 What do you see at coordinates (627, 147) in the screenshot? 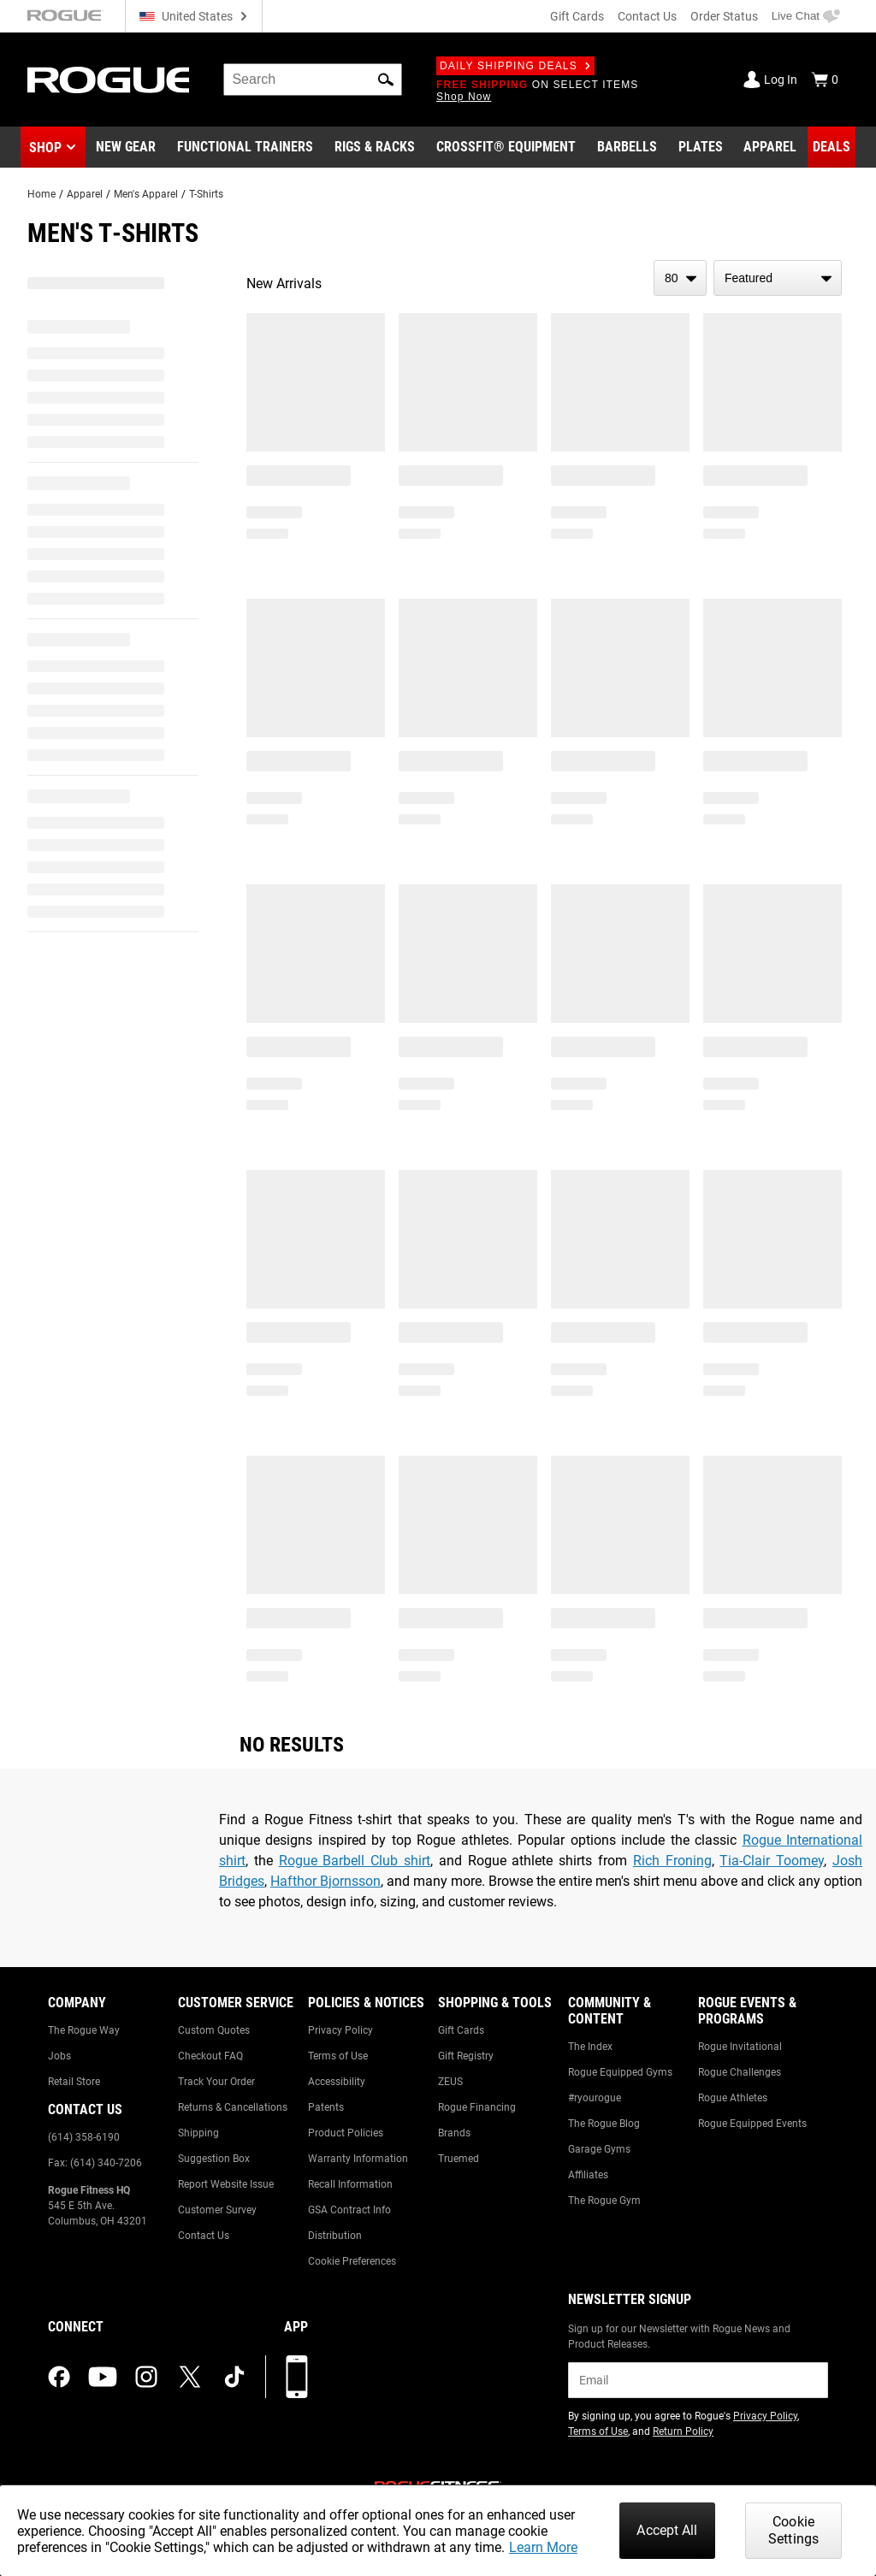
I see `[Link to Barbells]` at bounding box center [627, 147].